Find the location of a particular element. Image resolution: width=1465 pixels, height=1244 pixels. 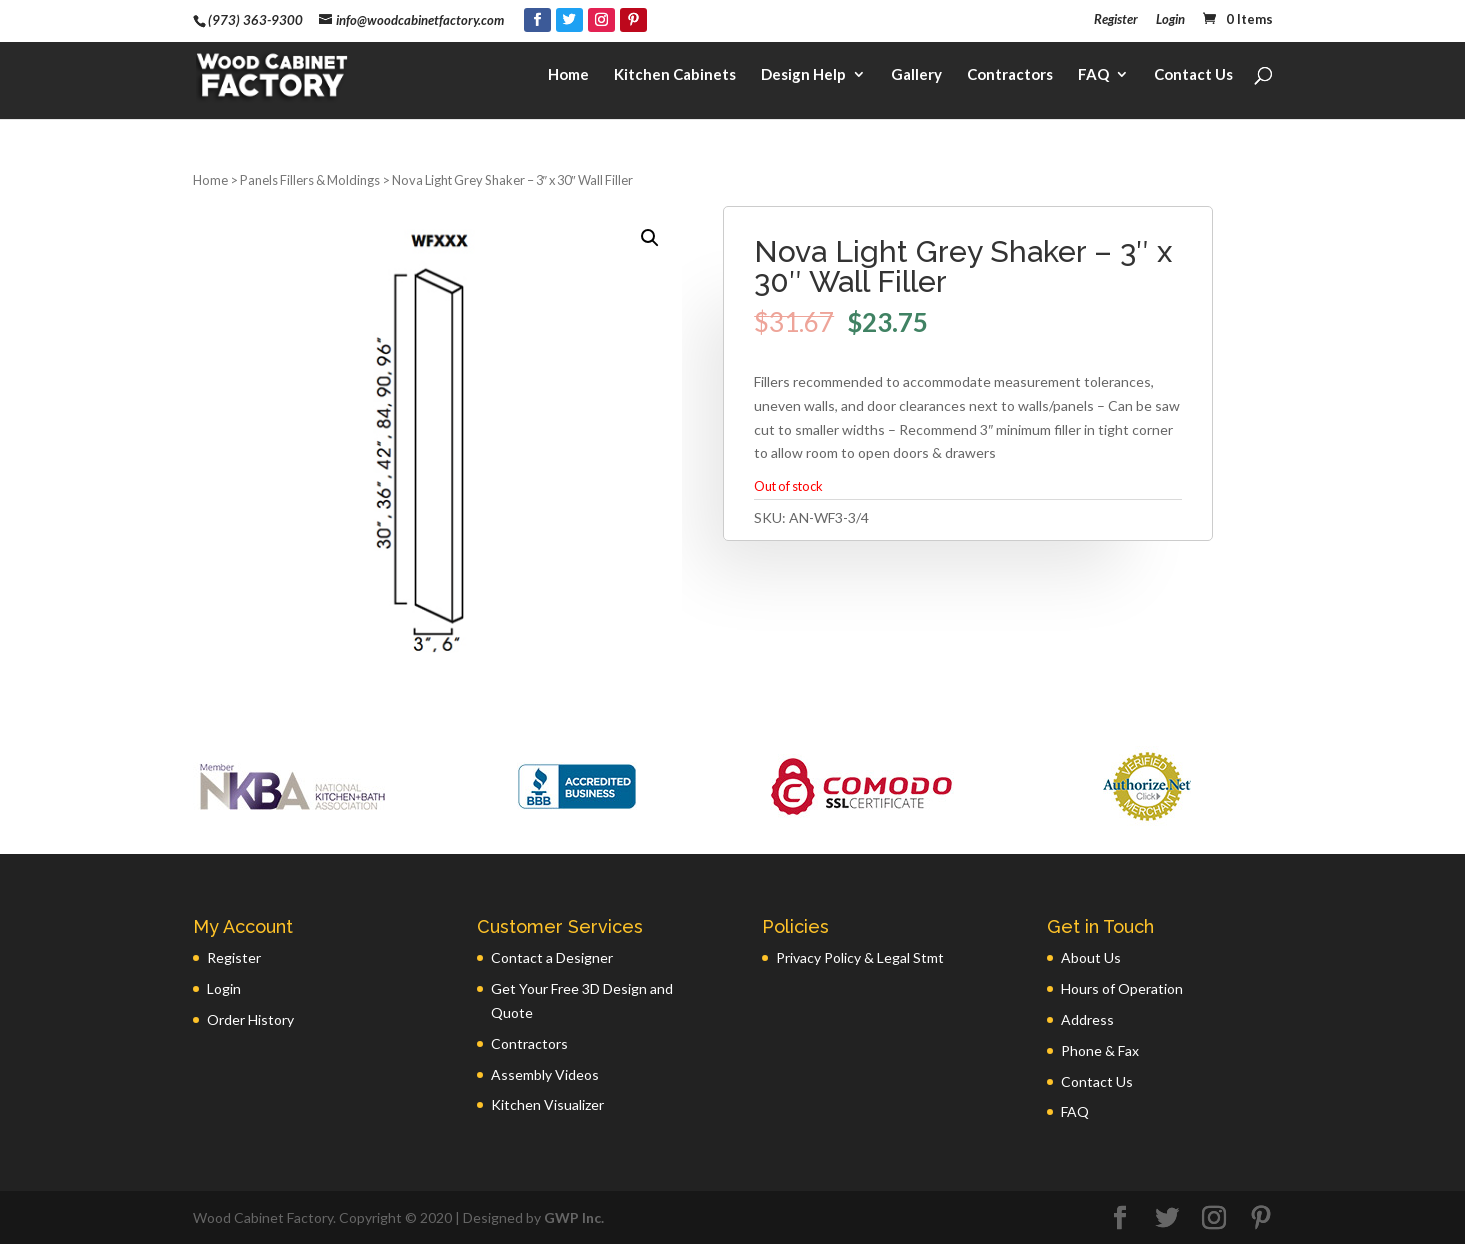

[Pinterest] is located at coordinates (633, 20).